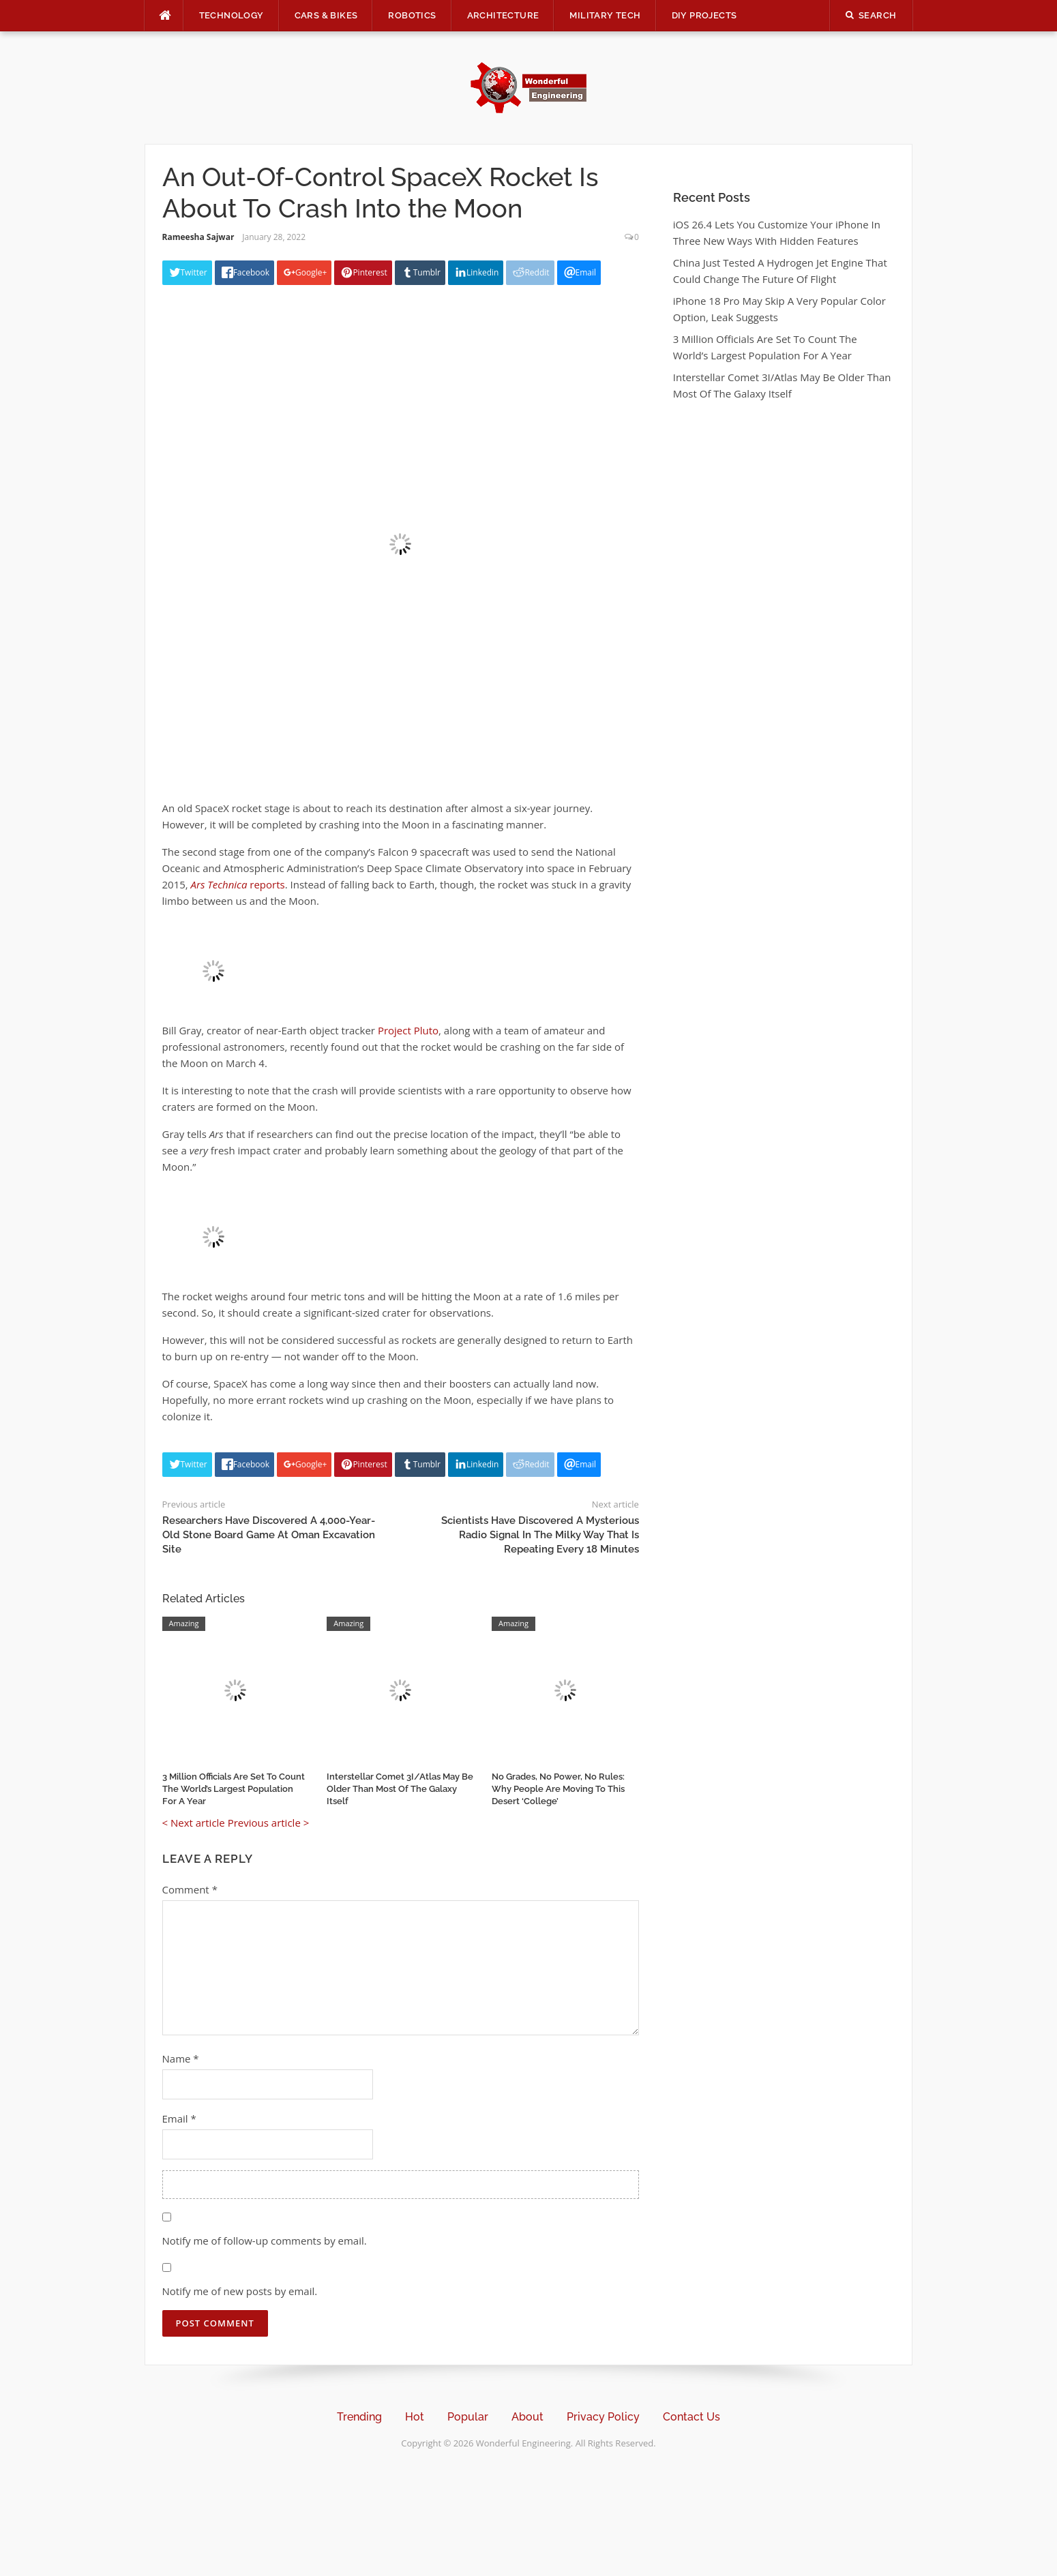 The width and height of the screenshot is (1057, 2576). What do you see at coordinates (238, 884) in the screenshot?
I see `reports` at bounding box center [238, 884].